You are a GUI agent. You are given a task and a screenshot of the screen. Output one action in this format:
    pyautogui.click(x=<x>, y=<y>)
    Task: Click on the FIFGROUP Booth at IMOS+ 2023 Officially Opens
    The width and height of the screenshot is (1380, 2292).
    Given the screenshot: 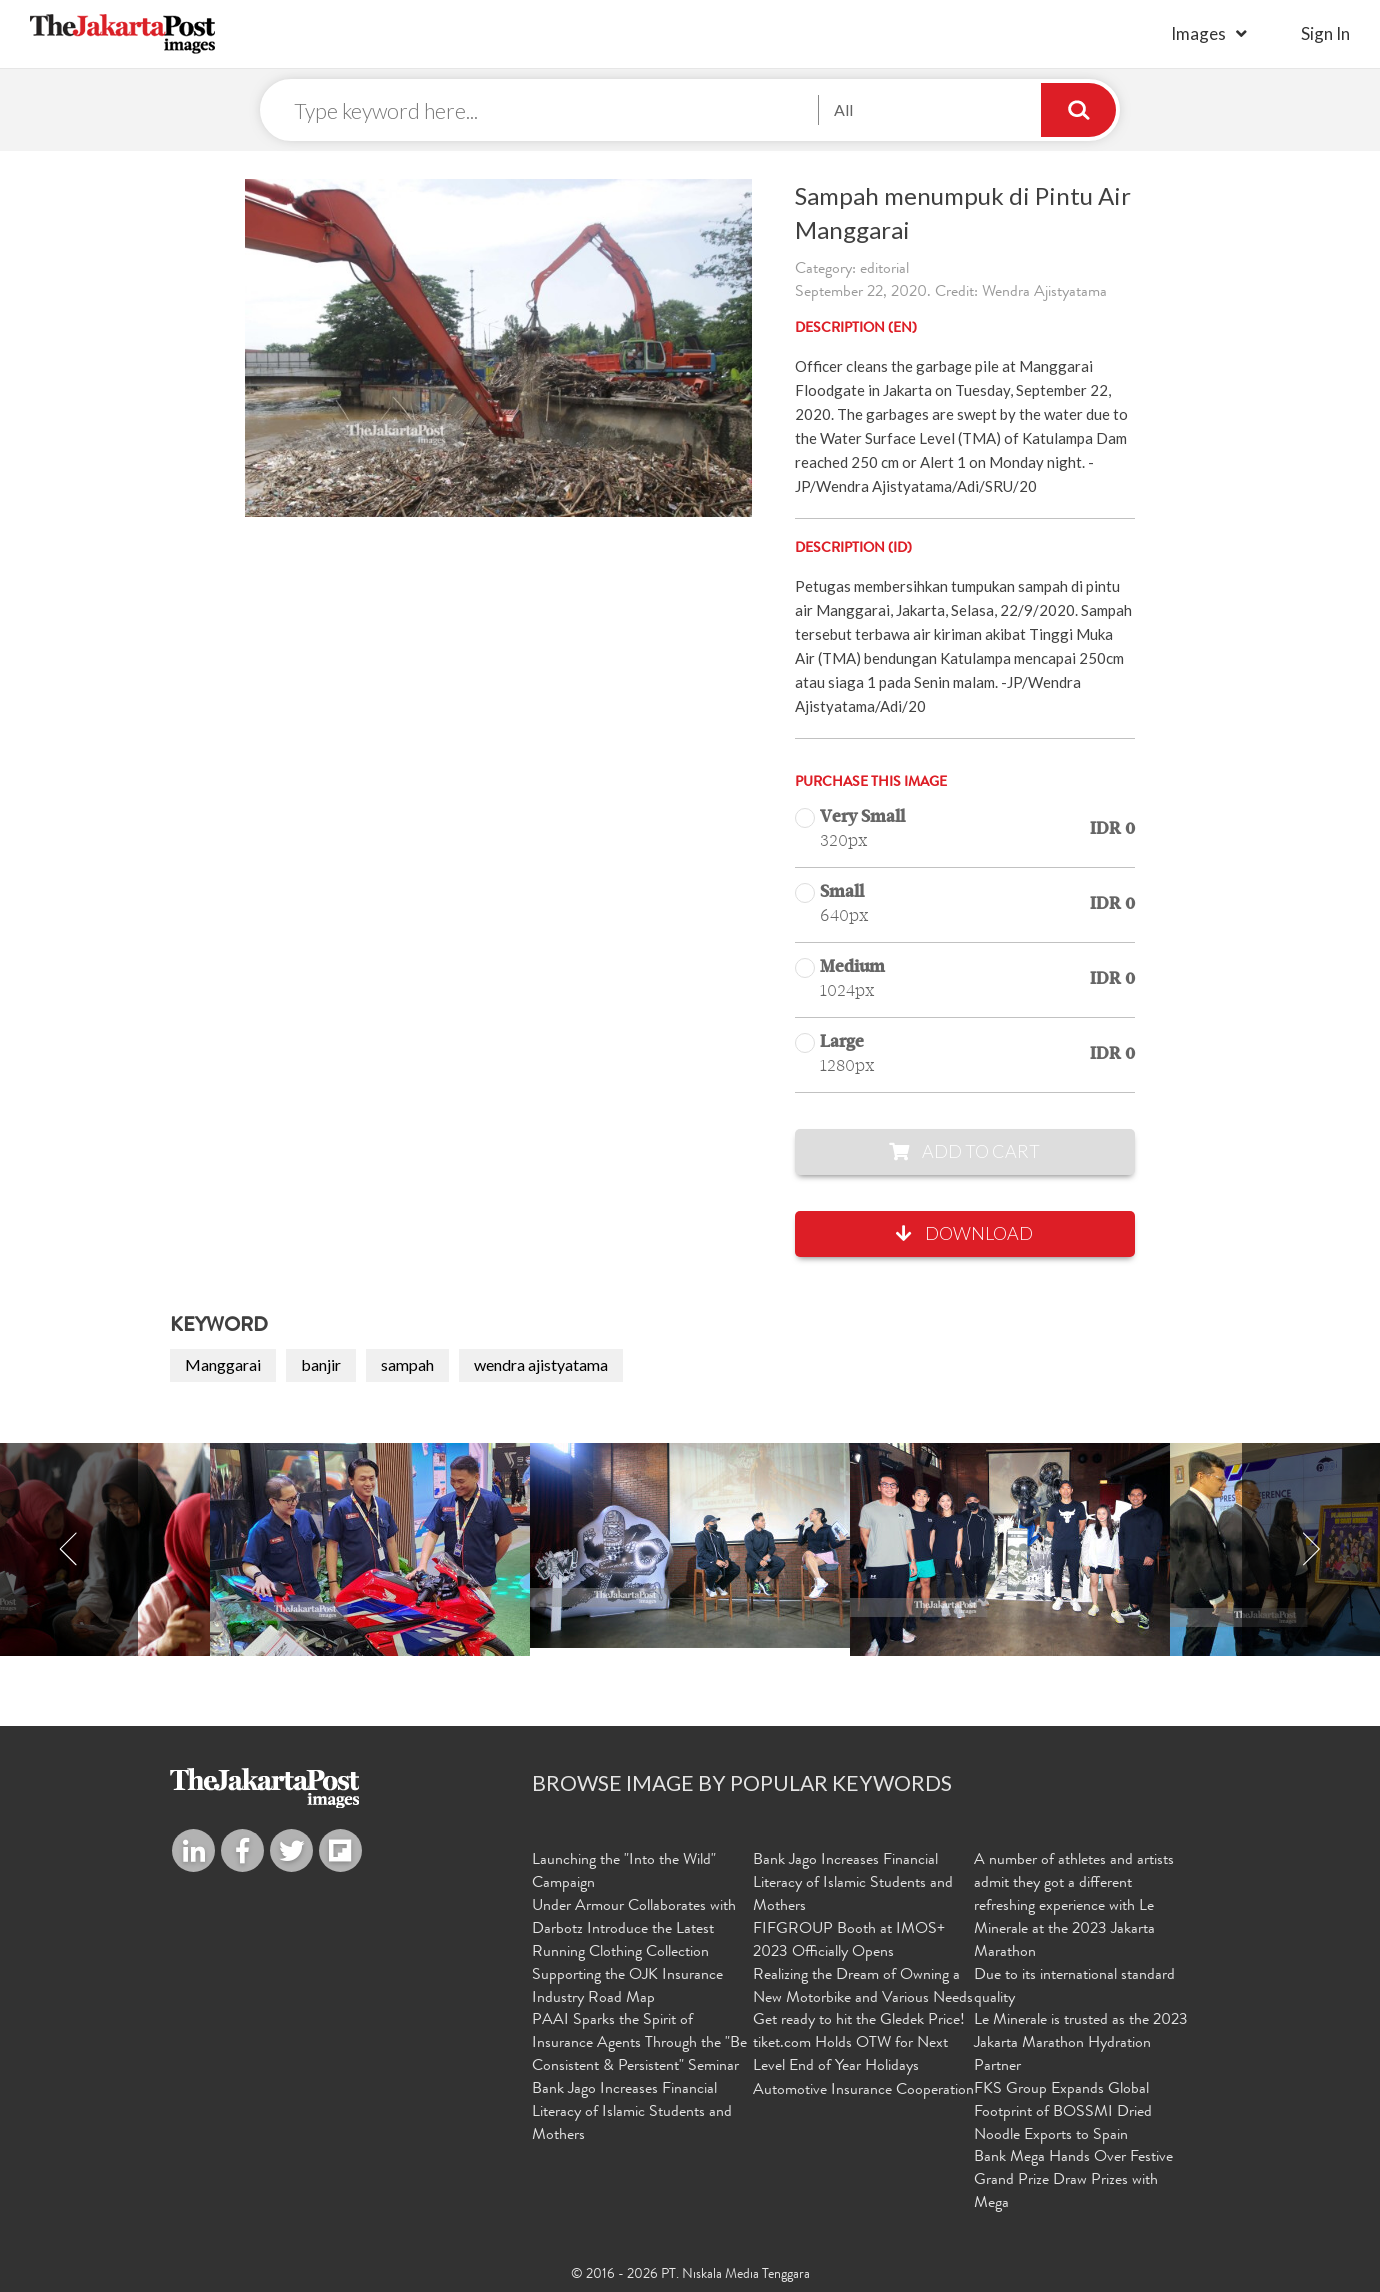 What is the action you would take?
    pyautogui.click(x=849, y=1941)
    